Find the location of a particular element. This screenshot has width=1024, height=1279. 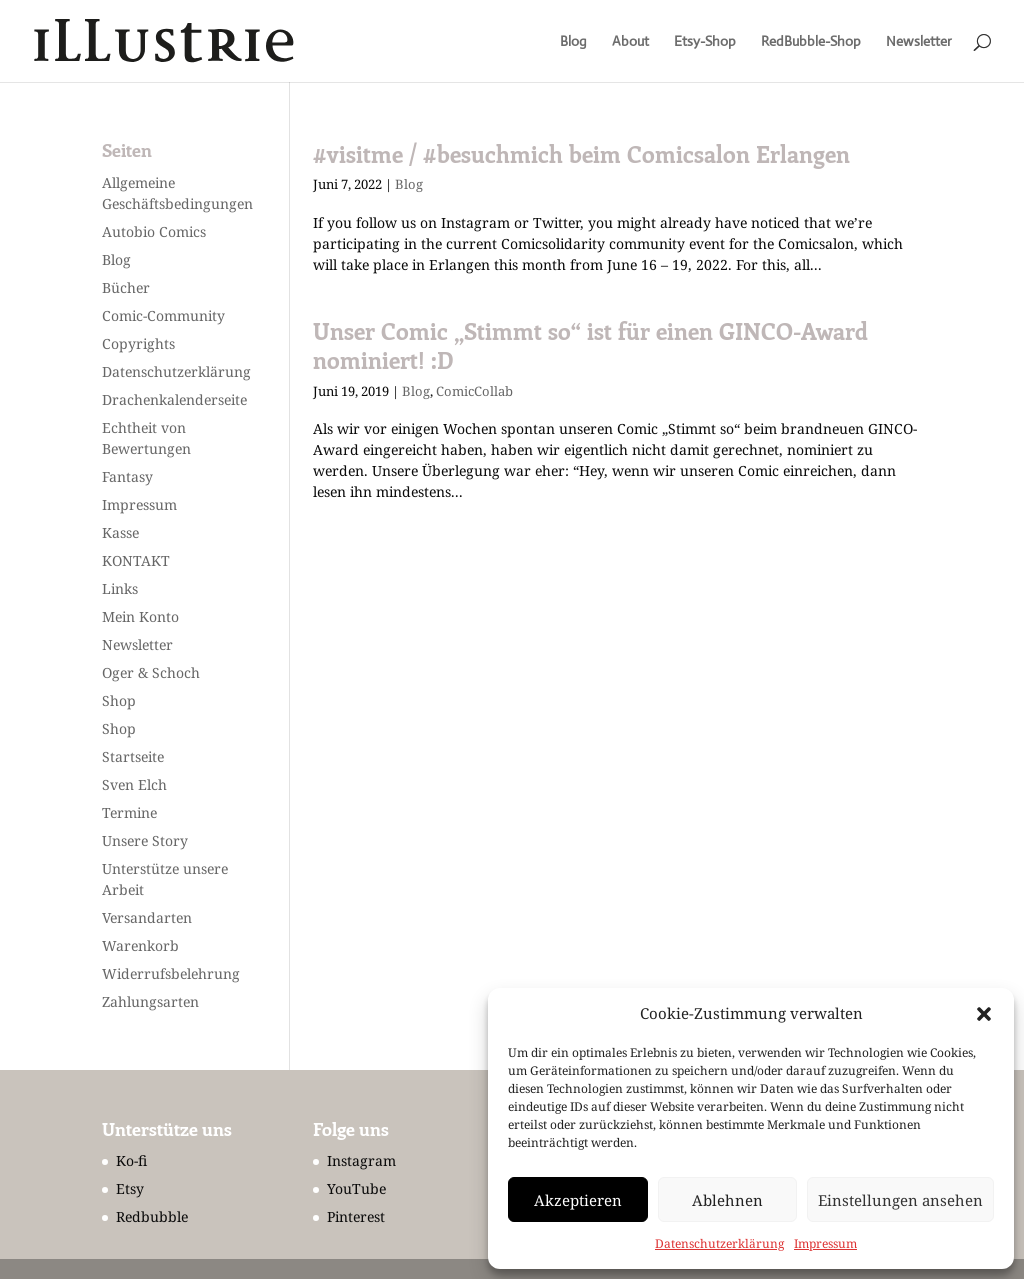

Impressum is located at coordinates (825, 1243).